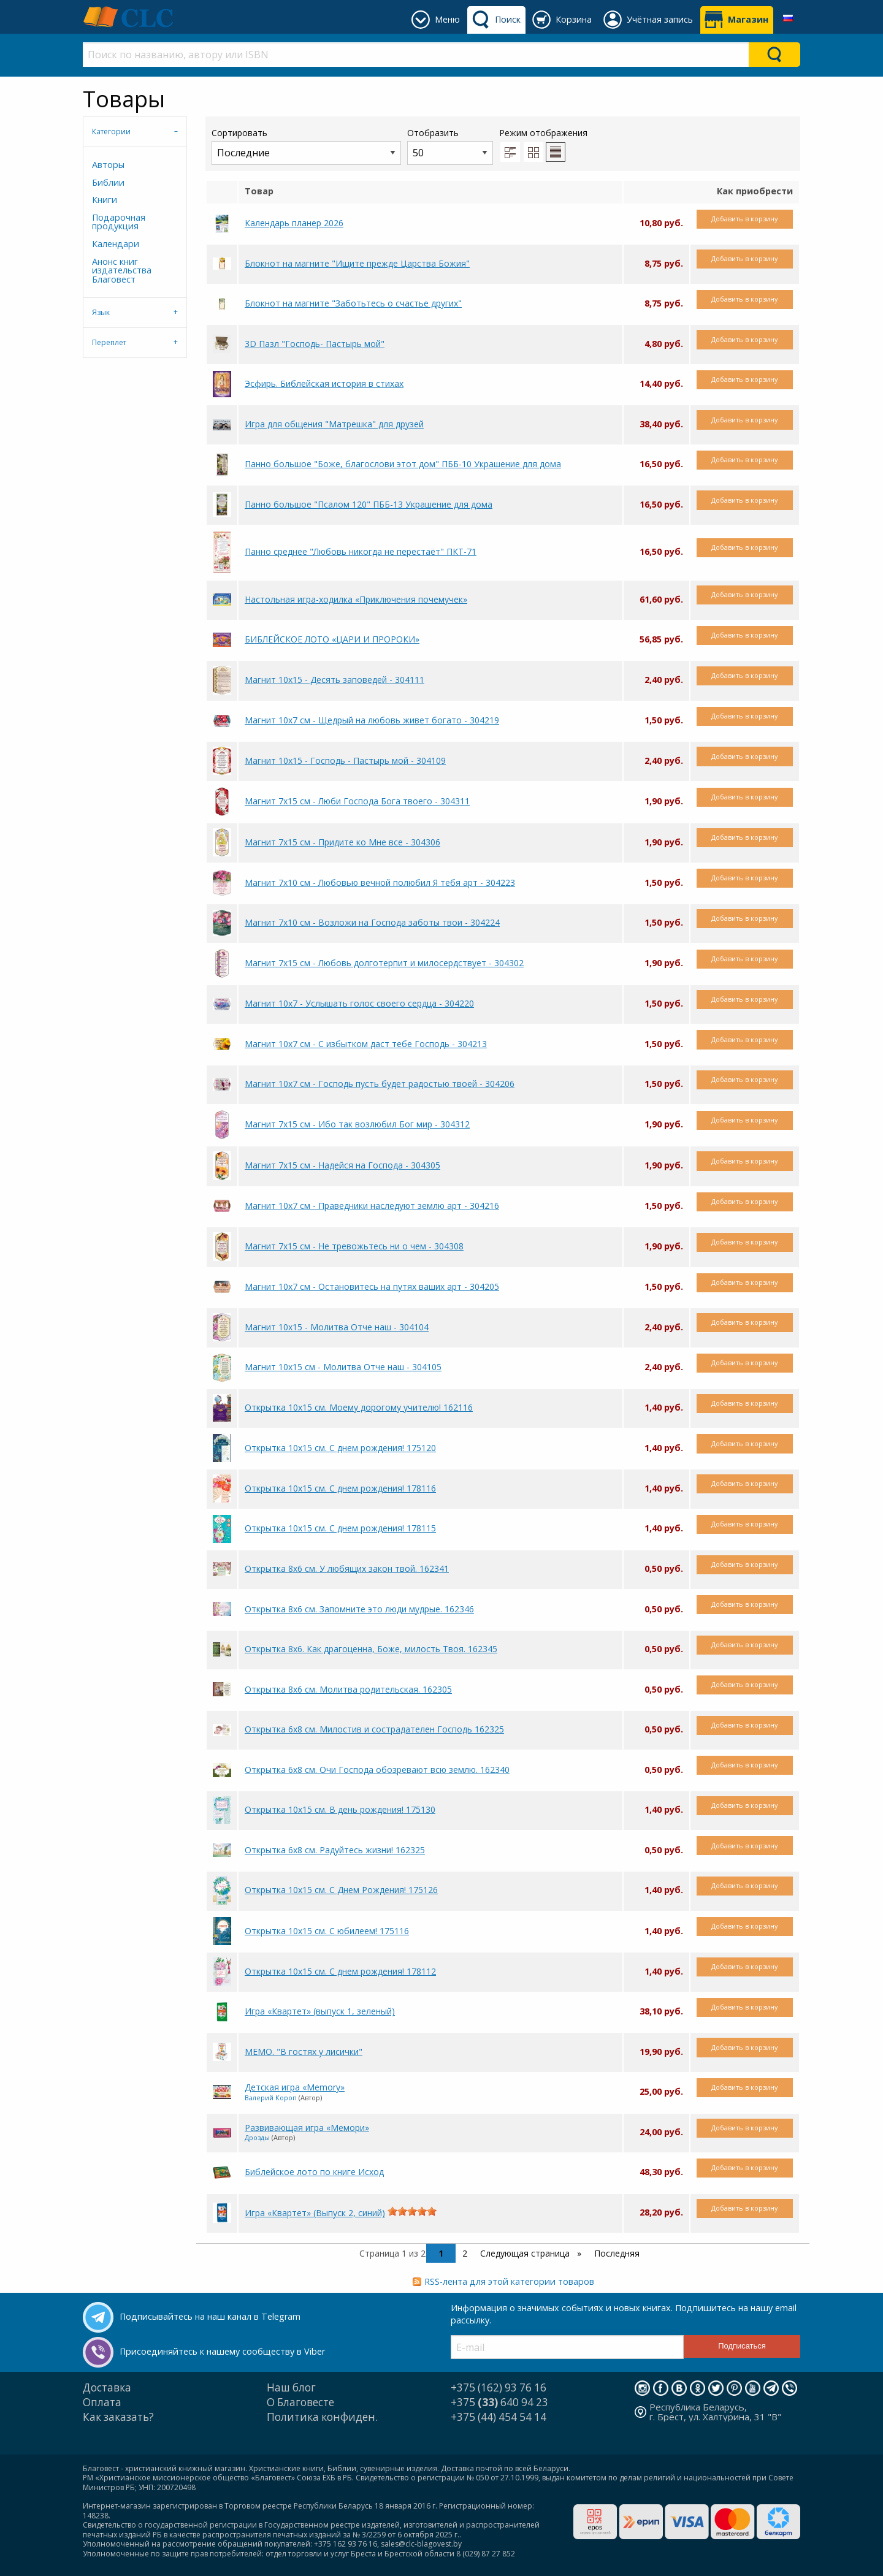 This screenshot has width=883, height=2576. I want to click on Настольная игра-ходилка «Приключения почемучек», so click(356, 599).